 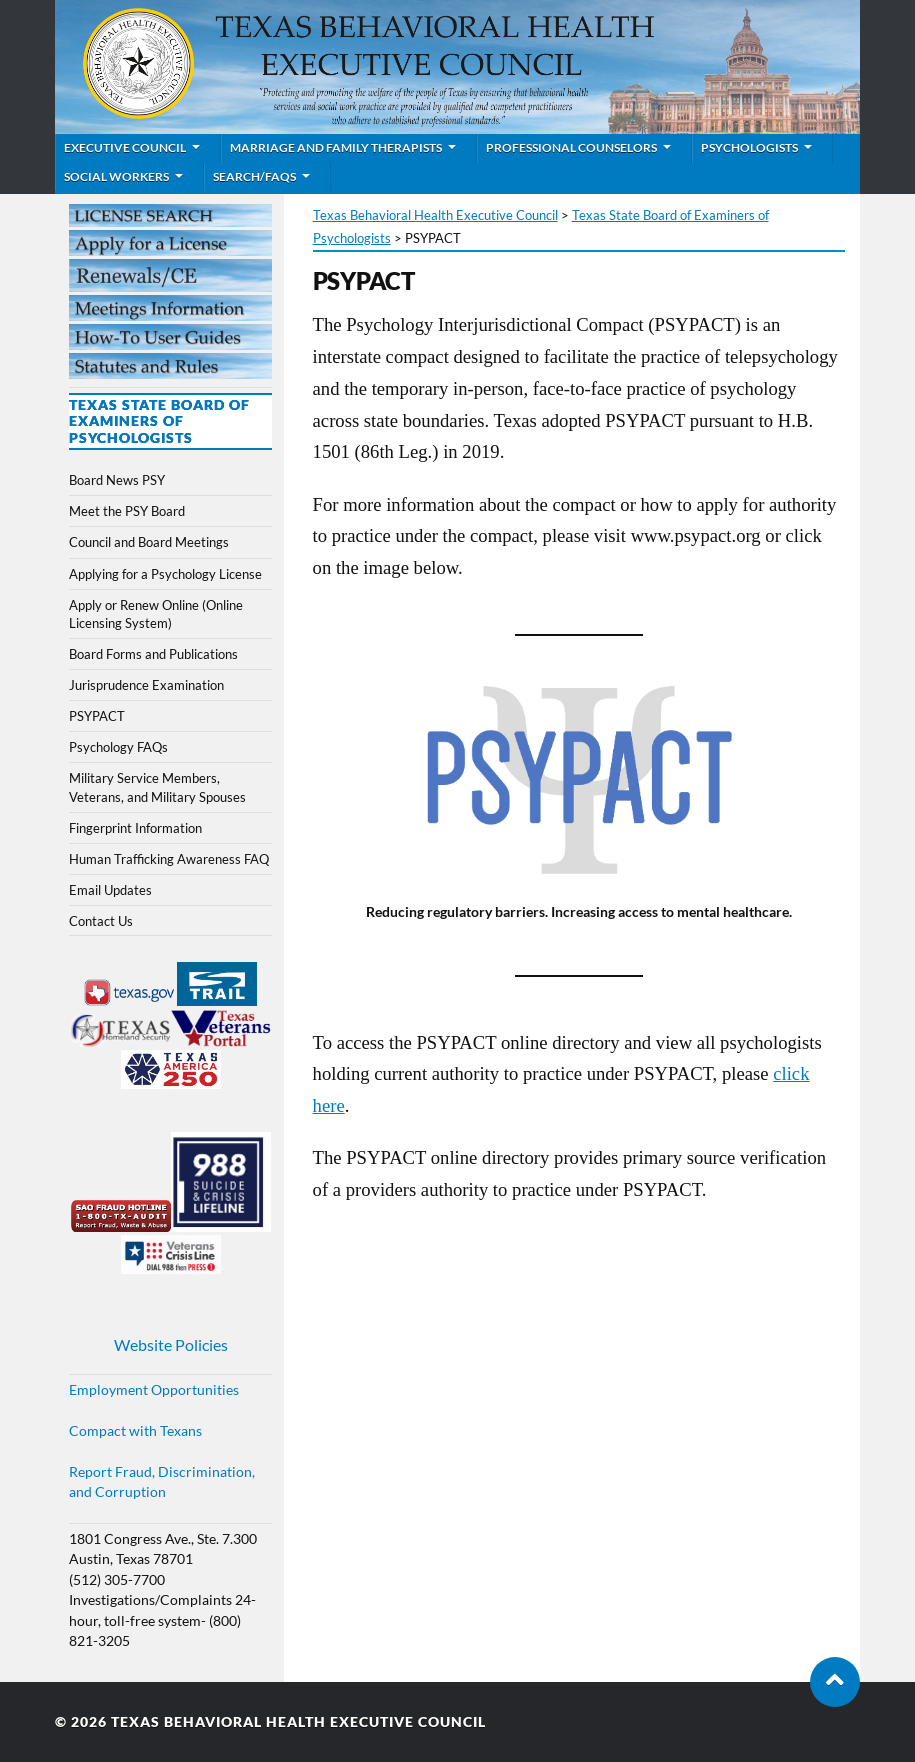 I want to click on Council and Board Meetings, so click(x=149, y=542).